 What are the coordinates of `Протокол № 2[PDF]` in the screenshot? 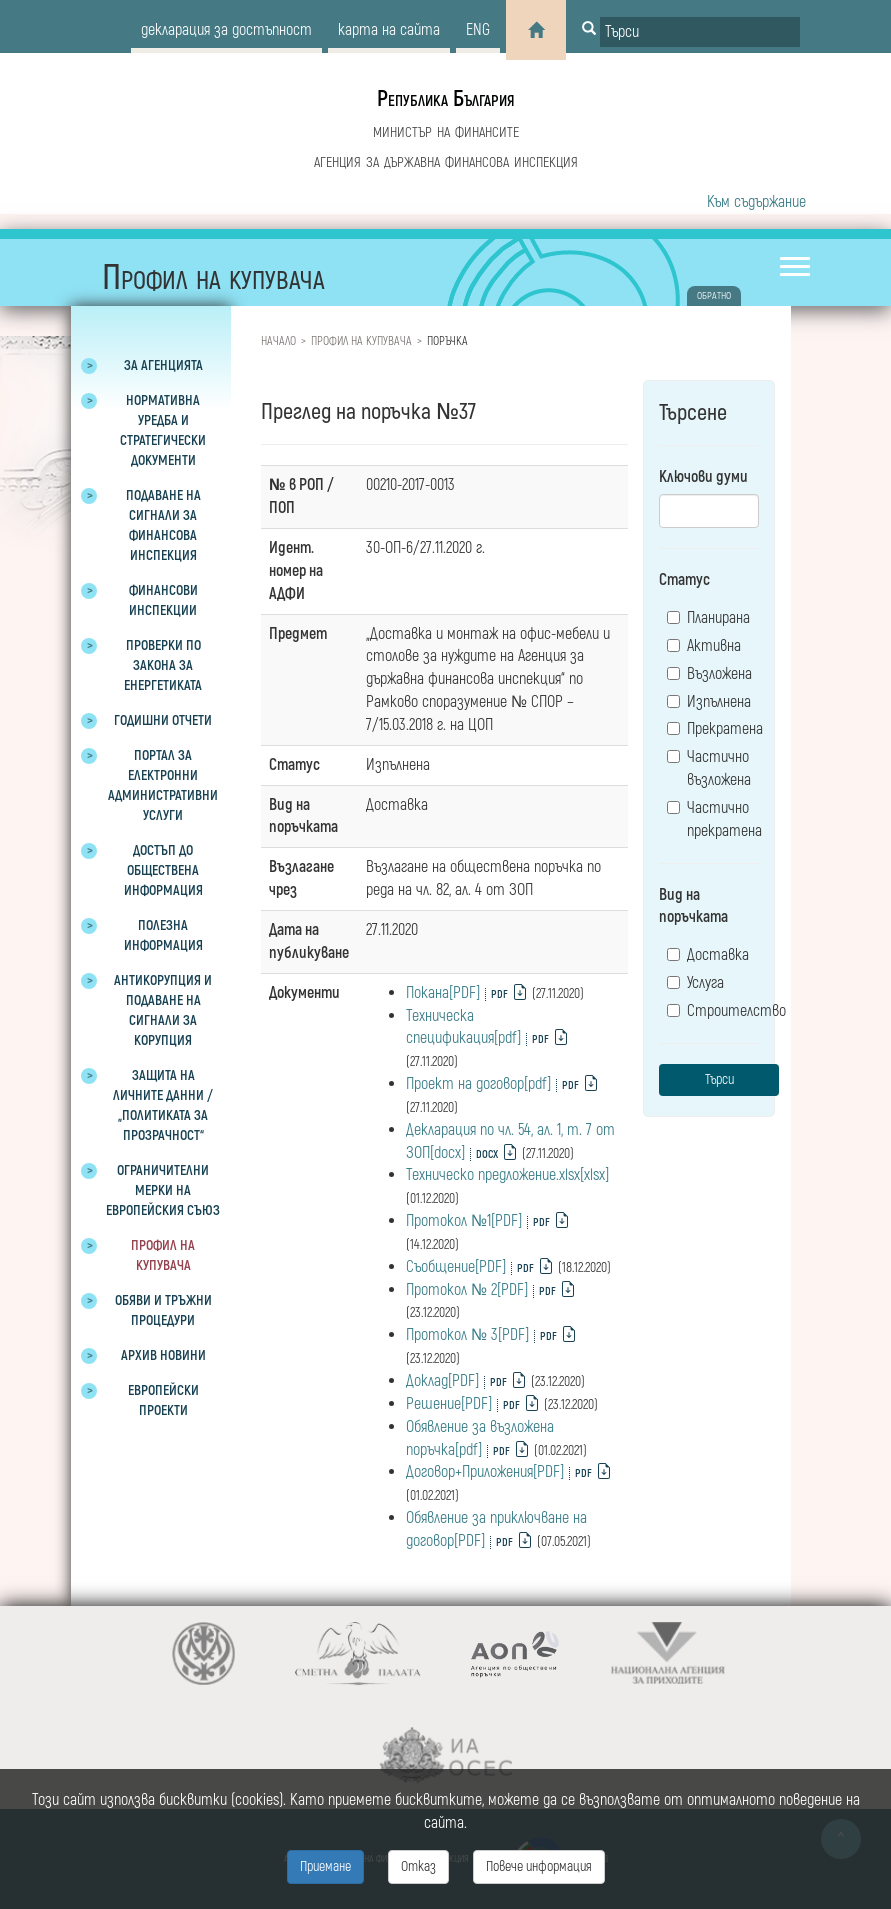 It's located at (467, 1290).